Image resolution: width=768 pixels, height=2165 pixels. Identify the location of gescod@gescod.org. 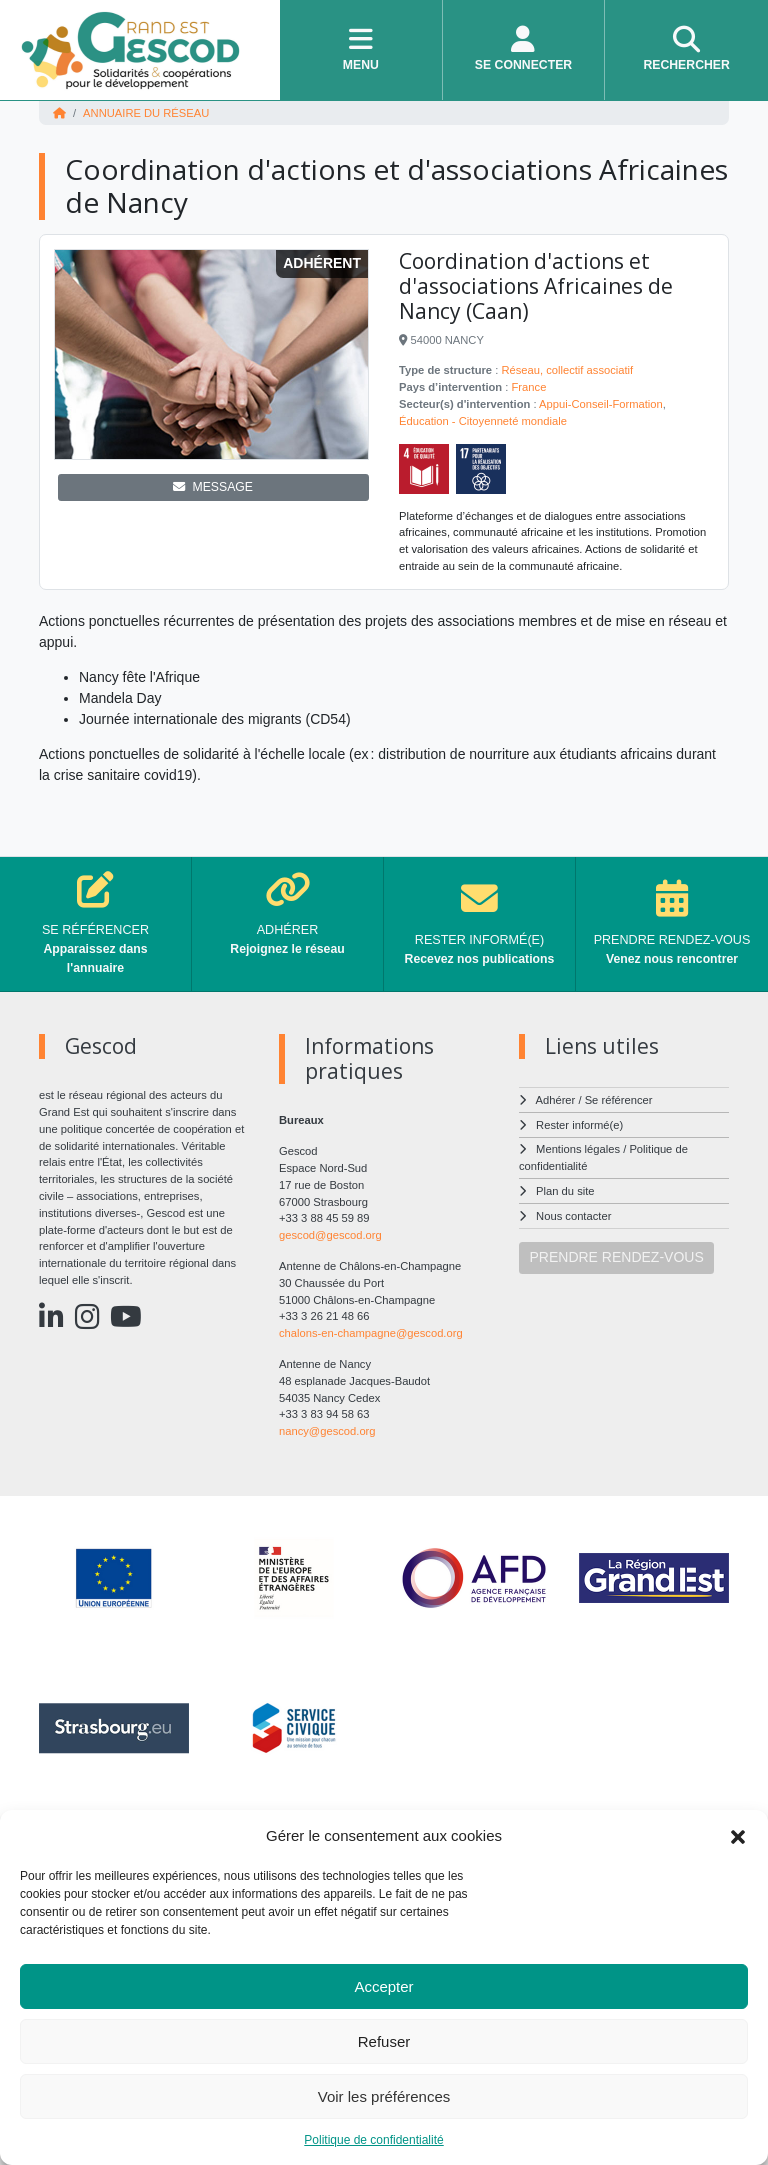
(330, 1235).